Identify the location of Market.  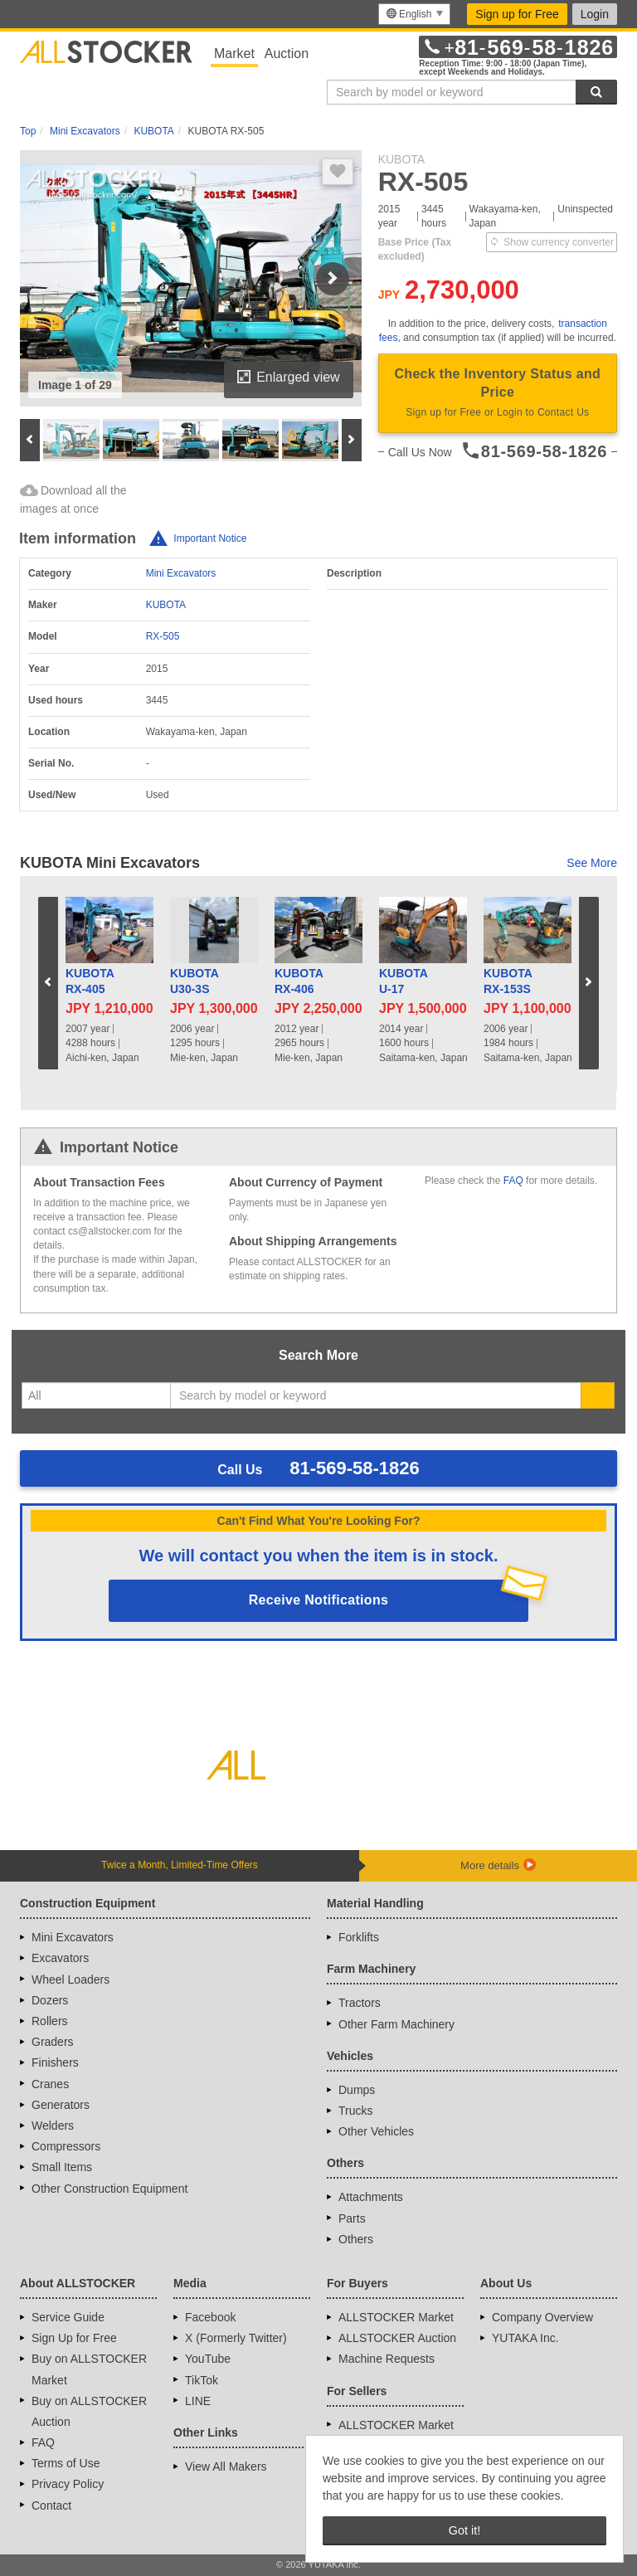
(234, 53).